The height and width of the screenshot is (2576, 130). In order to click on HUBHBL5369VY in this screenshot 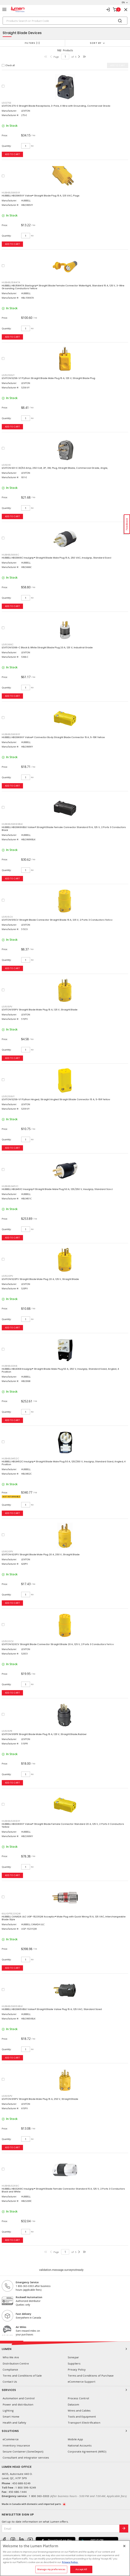, I will do `click(11, 1820)`.